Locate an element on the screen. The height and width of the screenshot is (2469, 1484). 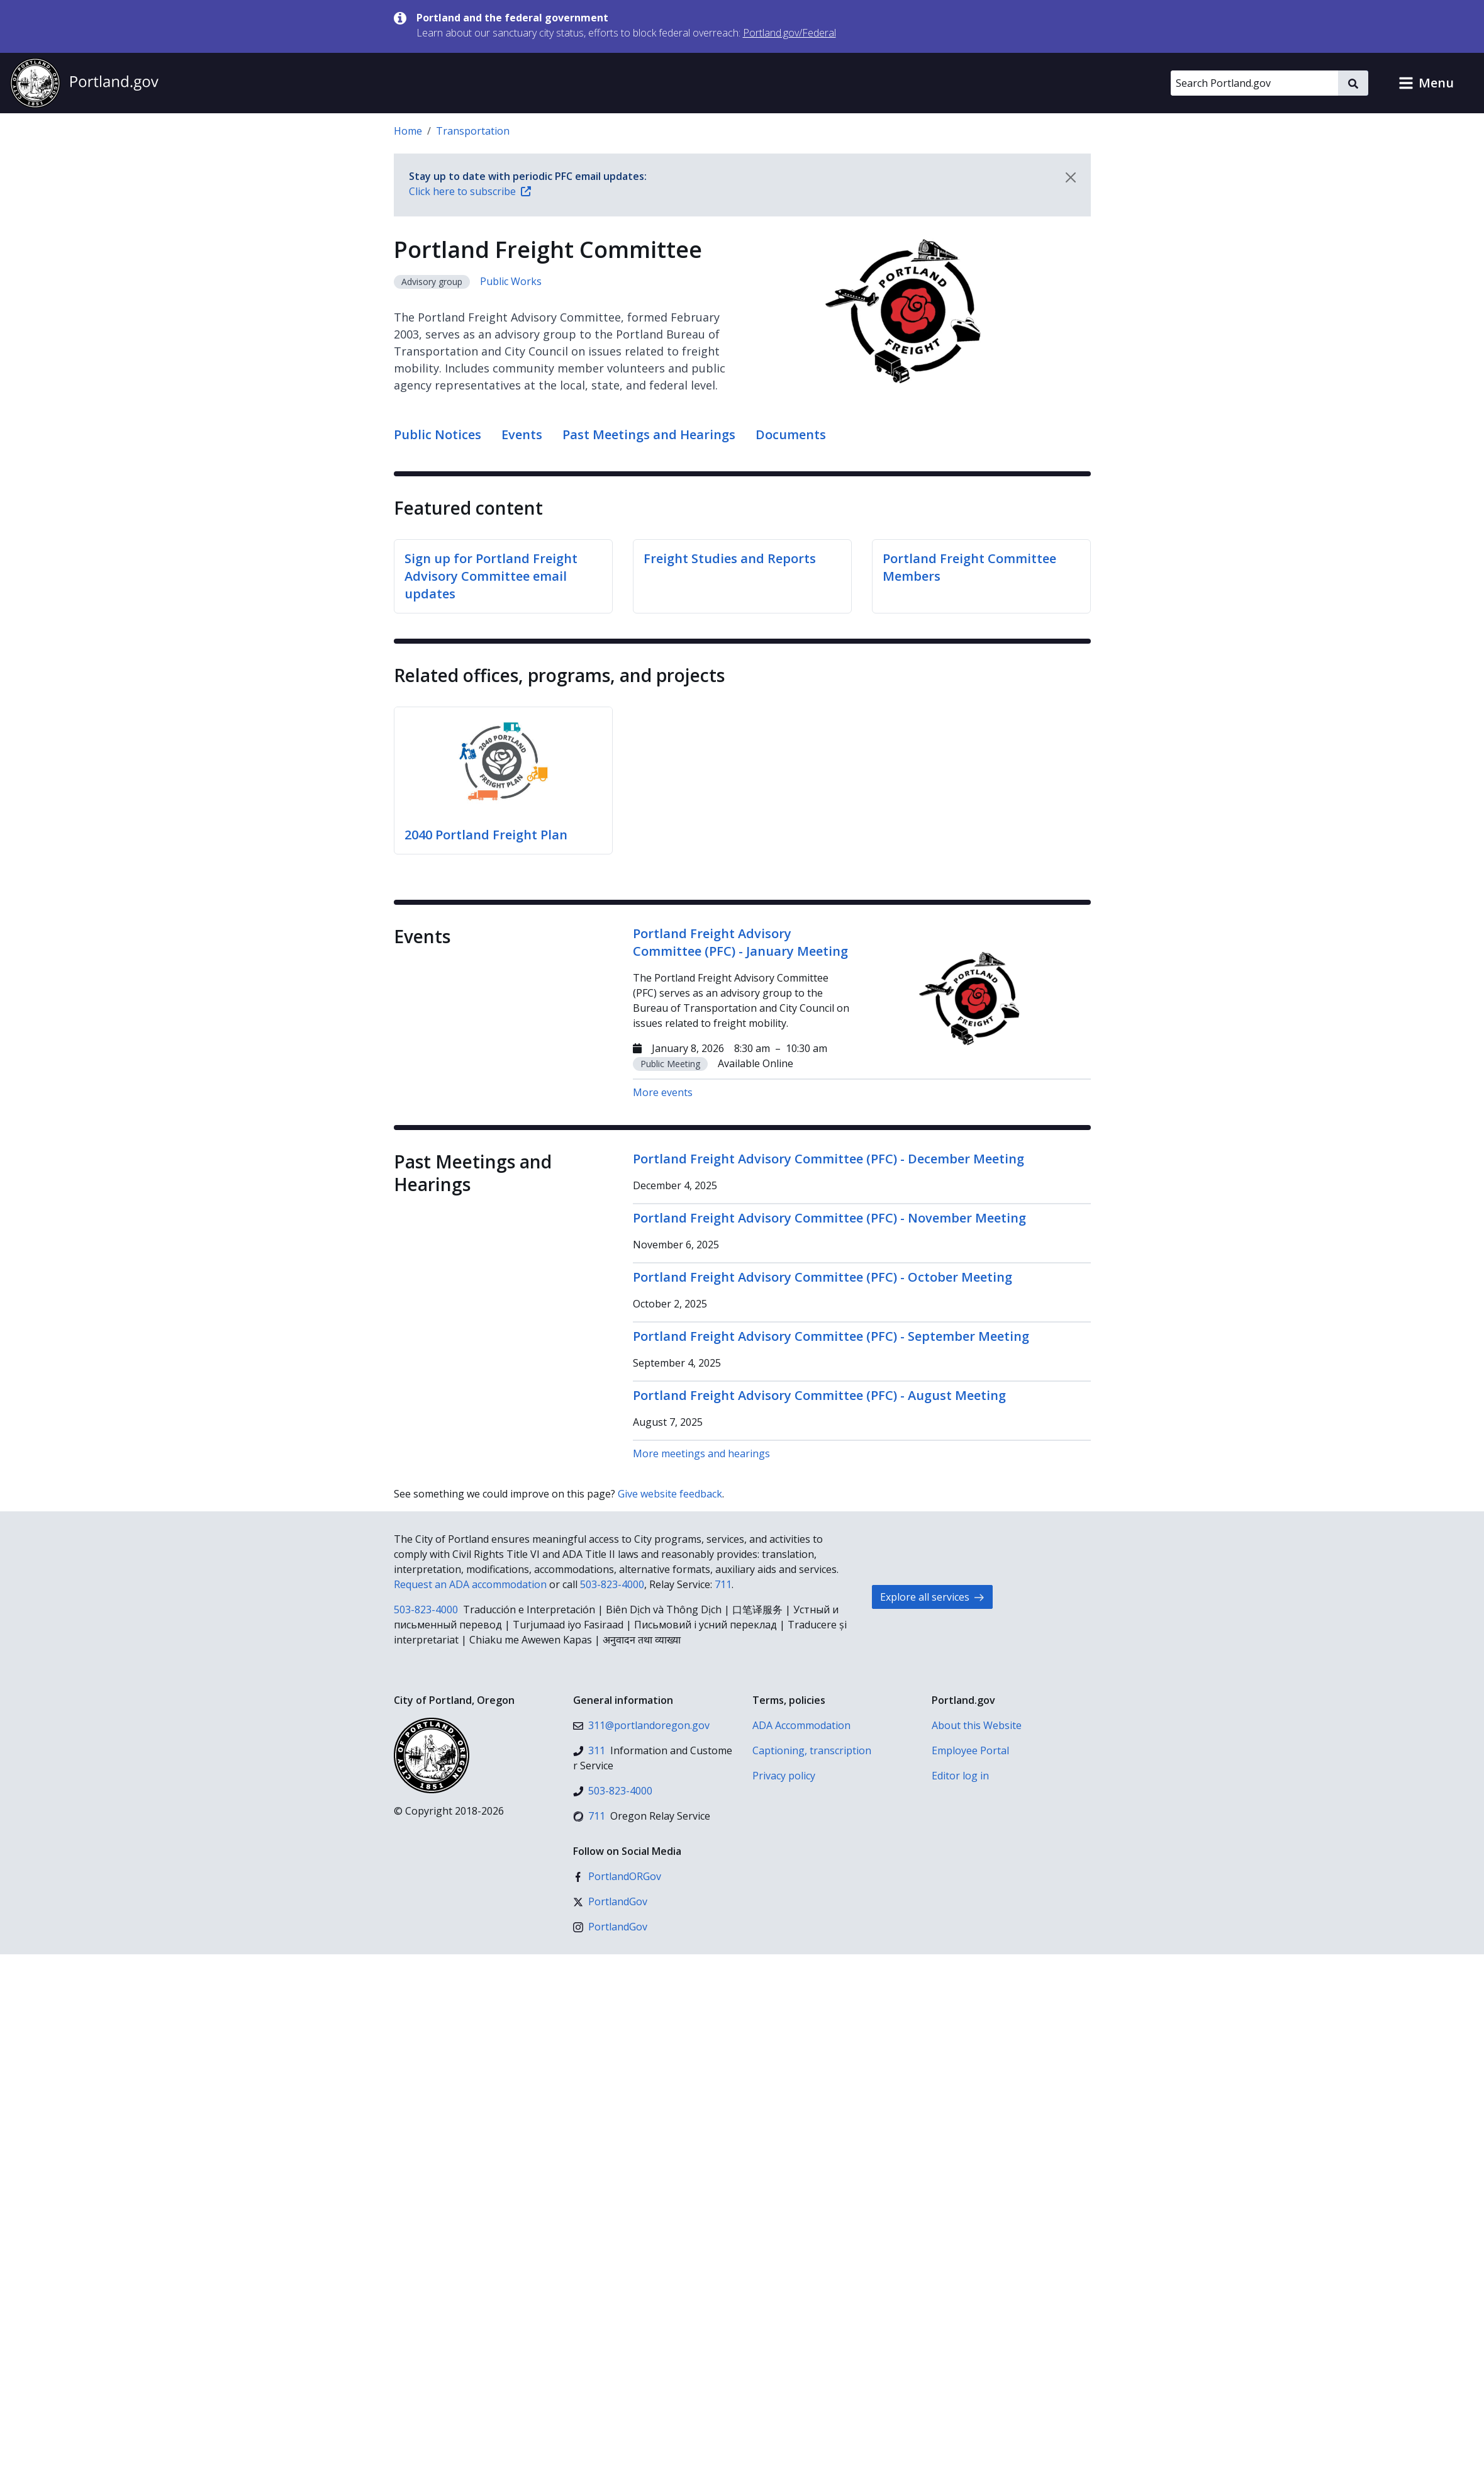
Portland Freight Advisory Committee (PFC) - August Meeting is located at coordinates (819, 1395).